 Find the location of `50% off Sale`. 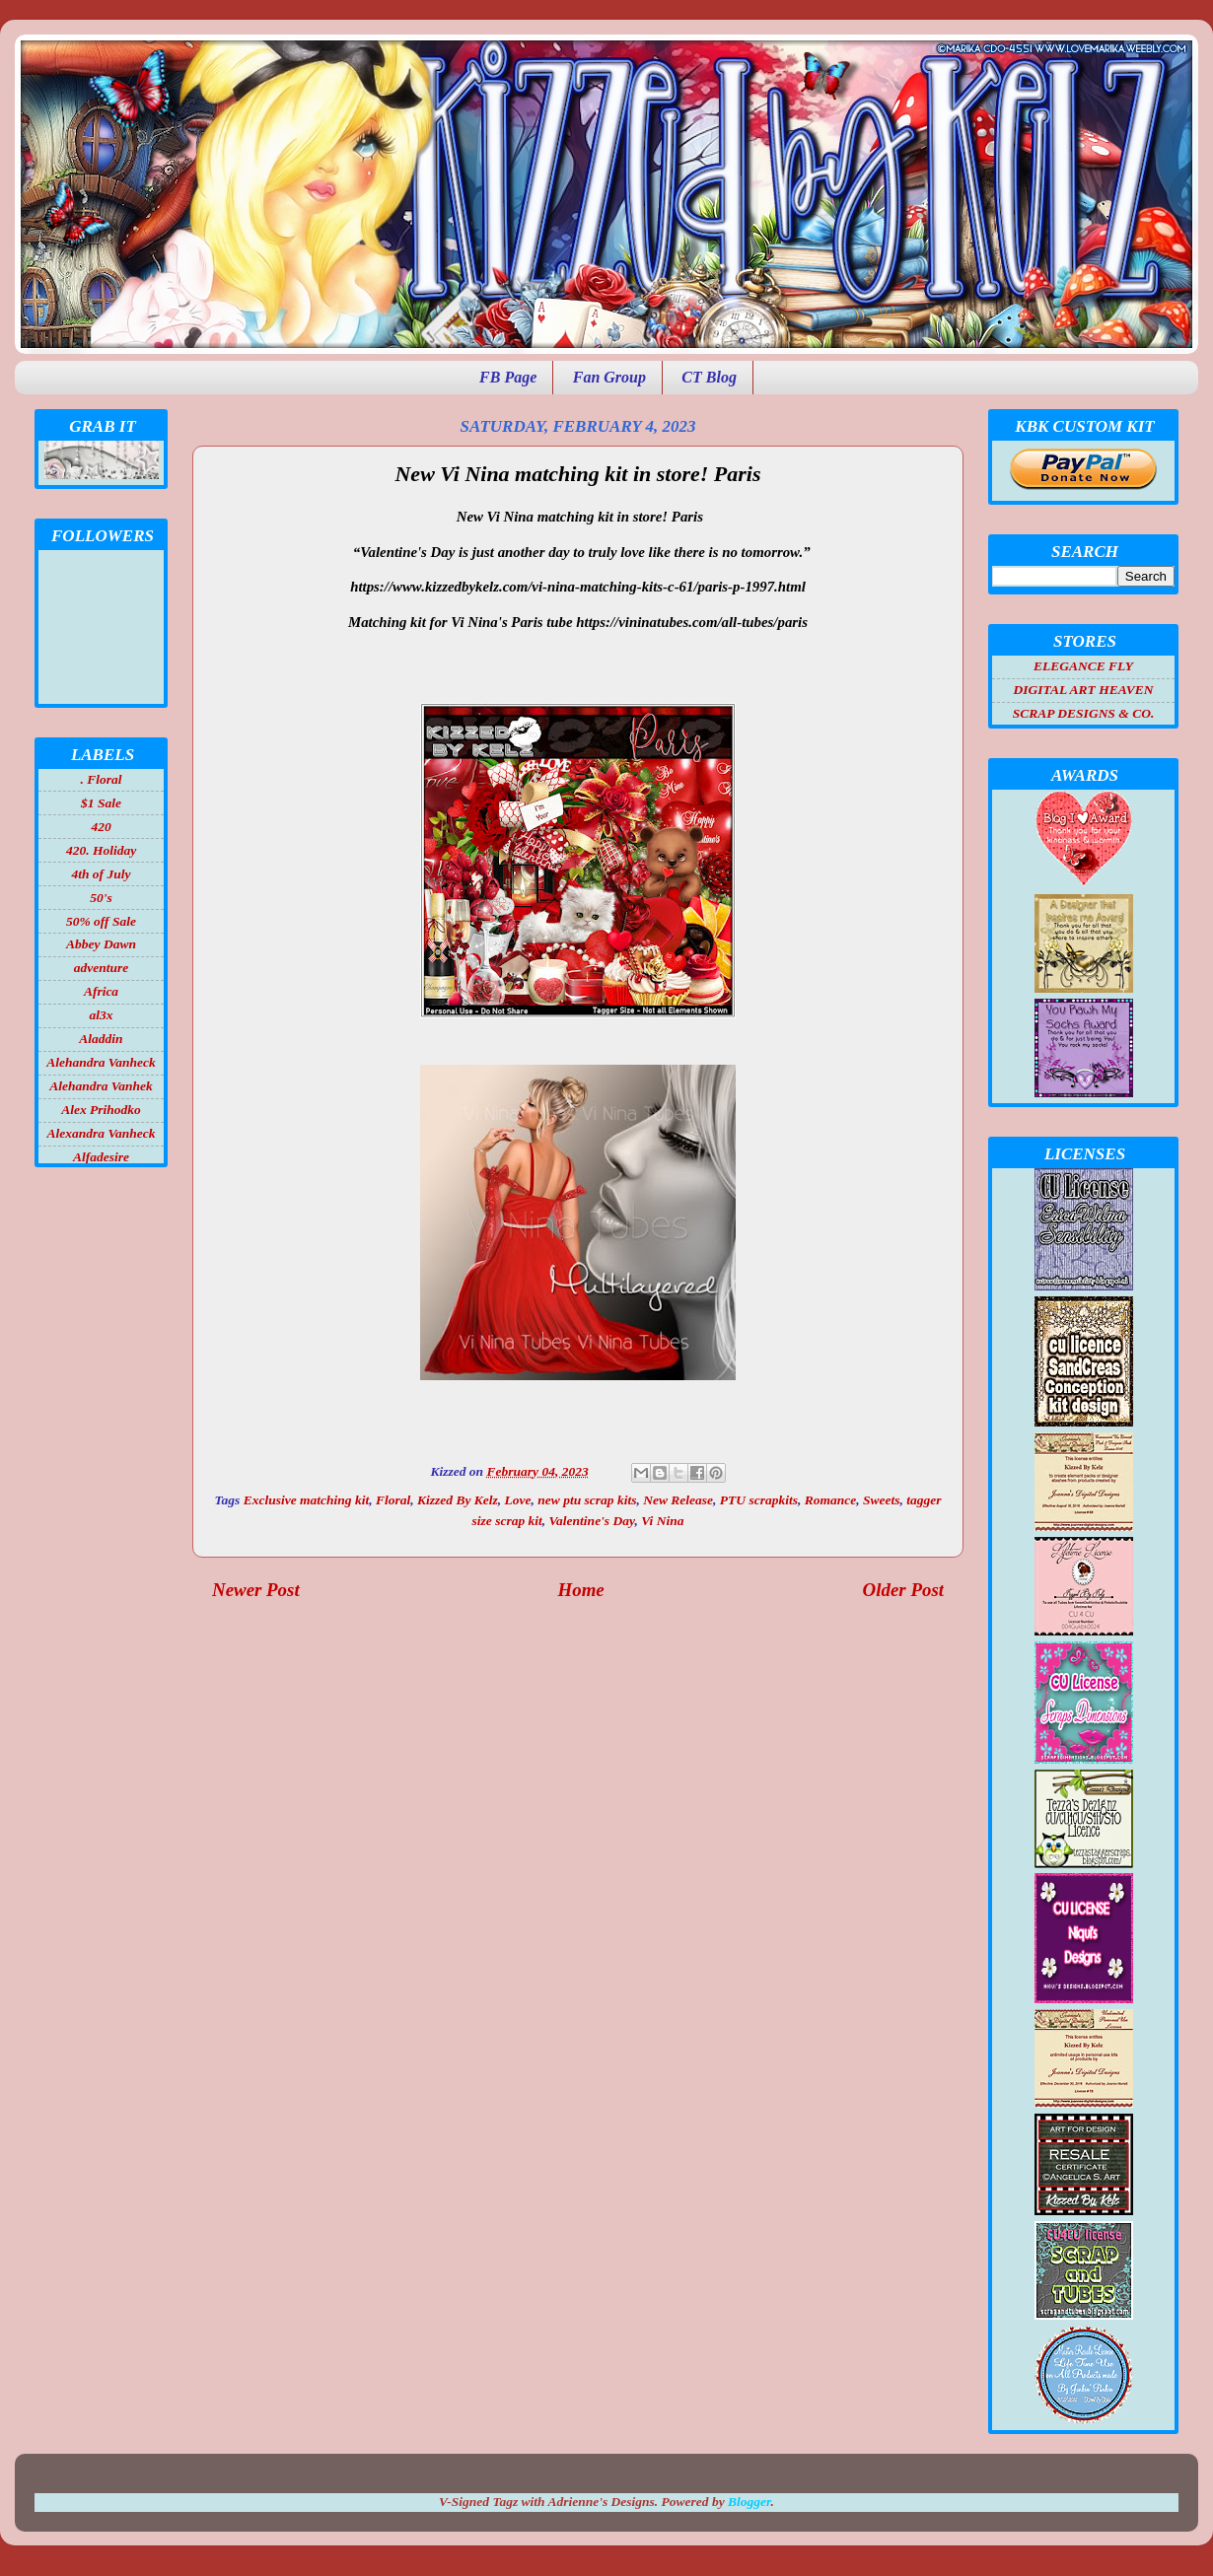

50% off Sale is located at coordinates (101, 921).